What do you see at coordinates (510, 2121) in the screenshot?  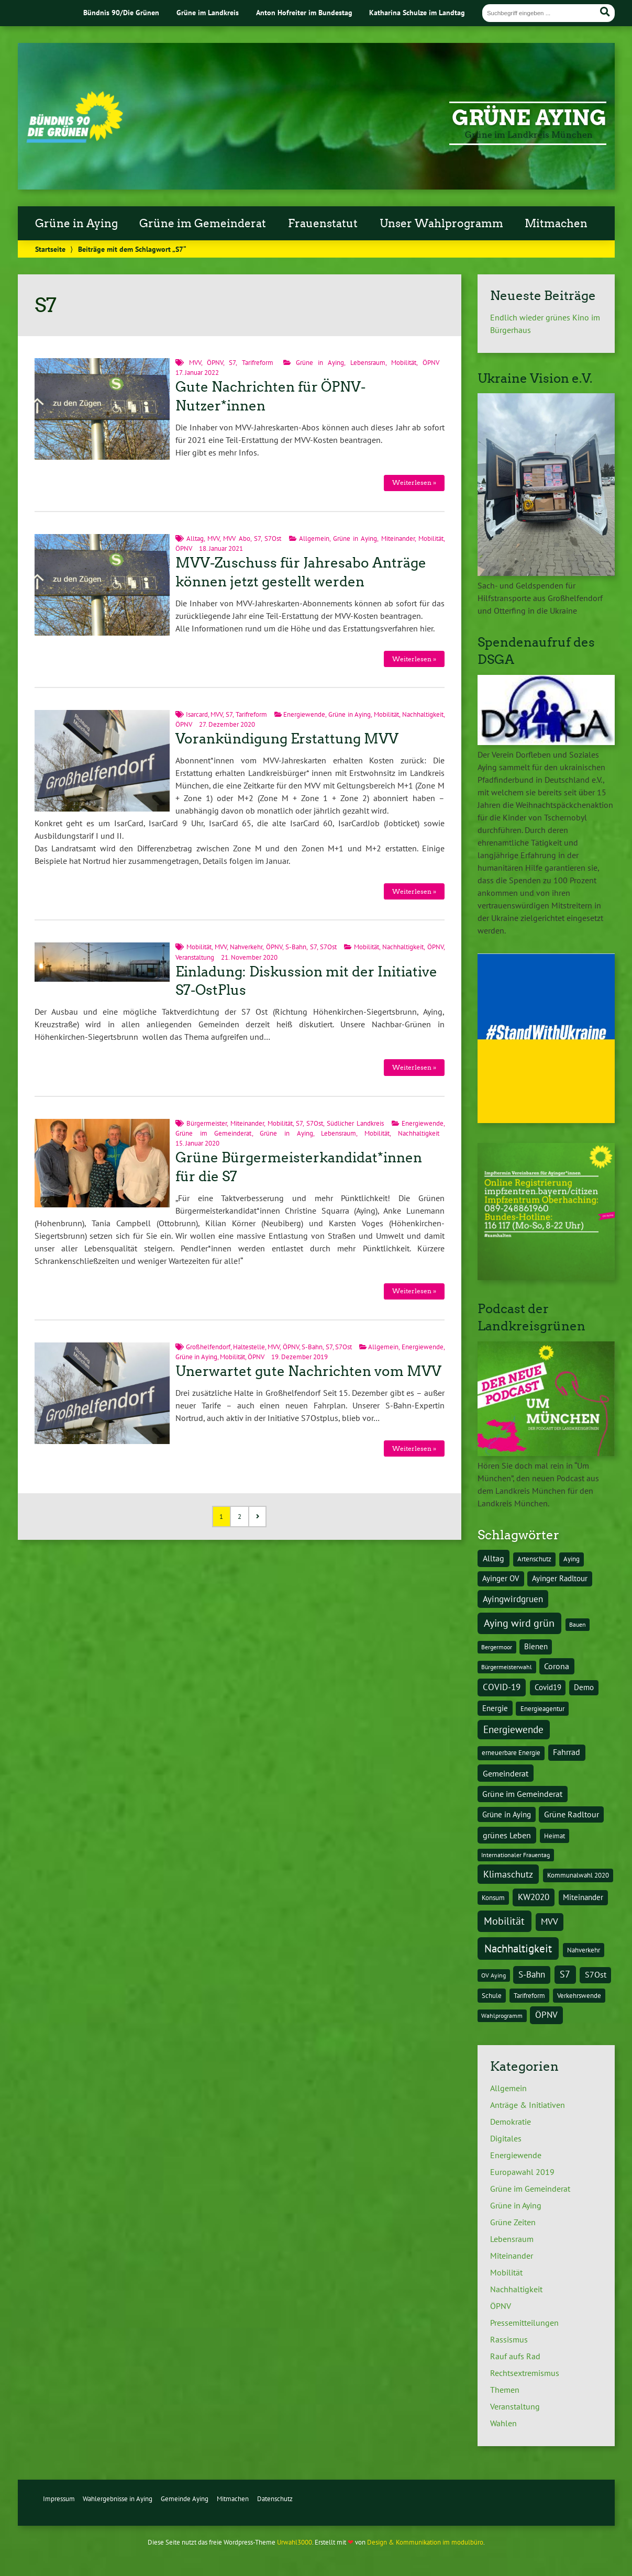 I see `Demokratie` at bounding box center [510, 2121].